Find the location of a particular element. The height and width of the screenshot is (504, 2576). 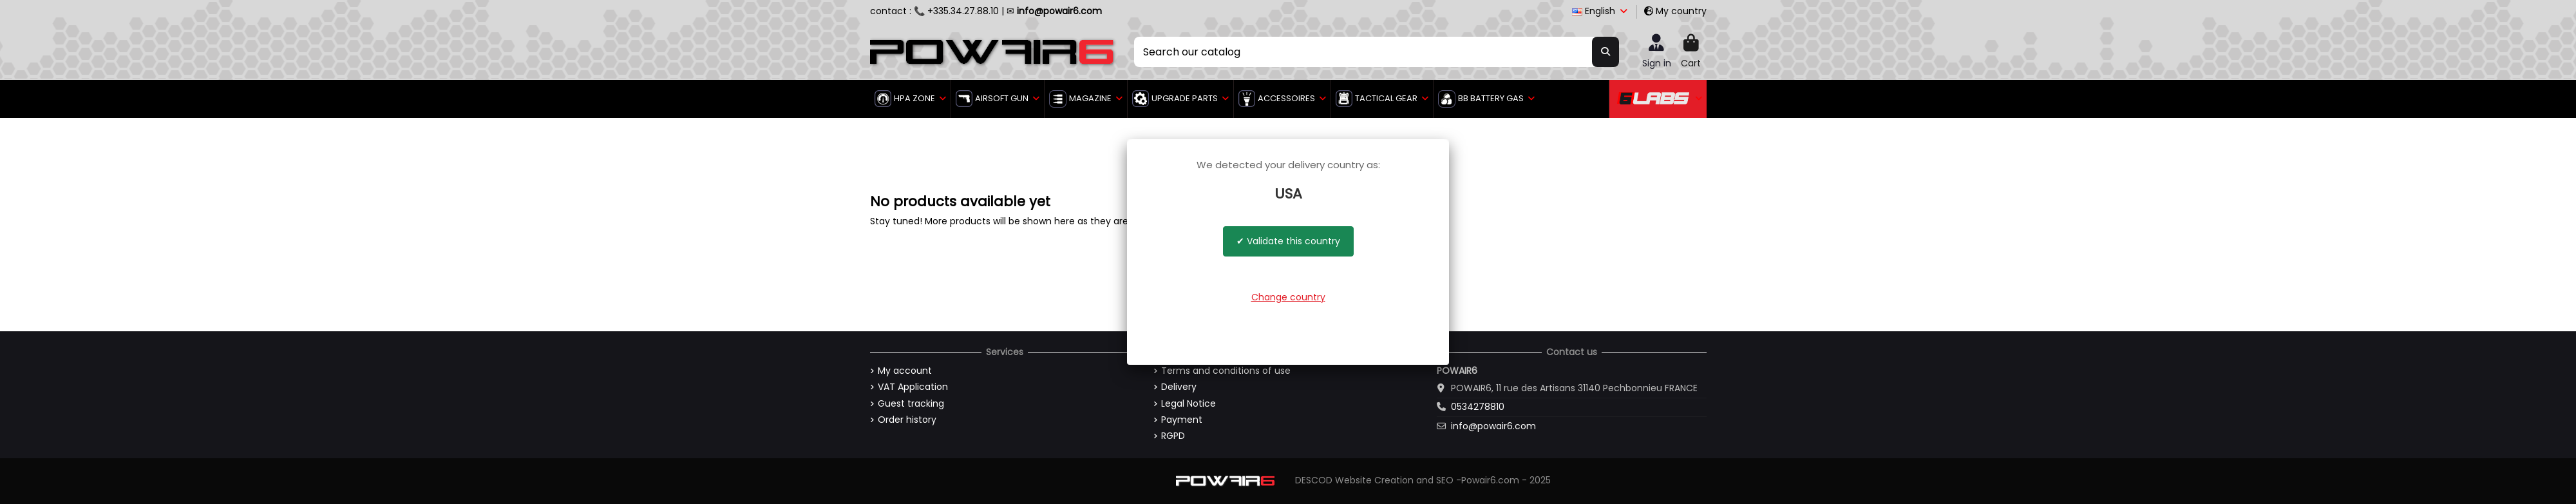

Legal Notice is located at coordinates (1188, 404).